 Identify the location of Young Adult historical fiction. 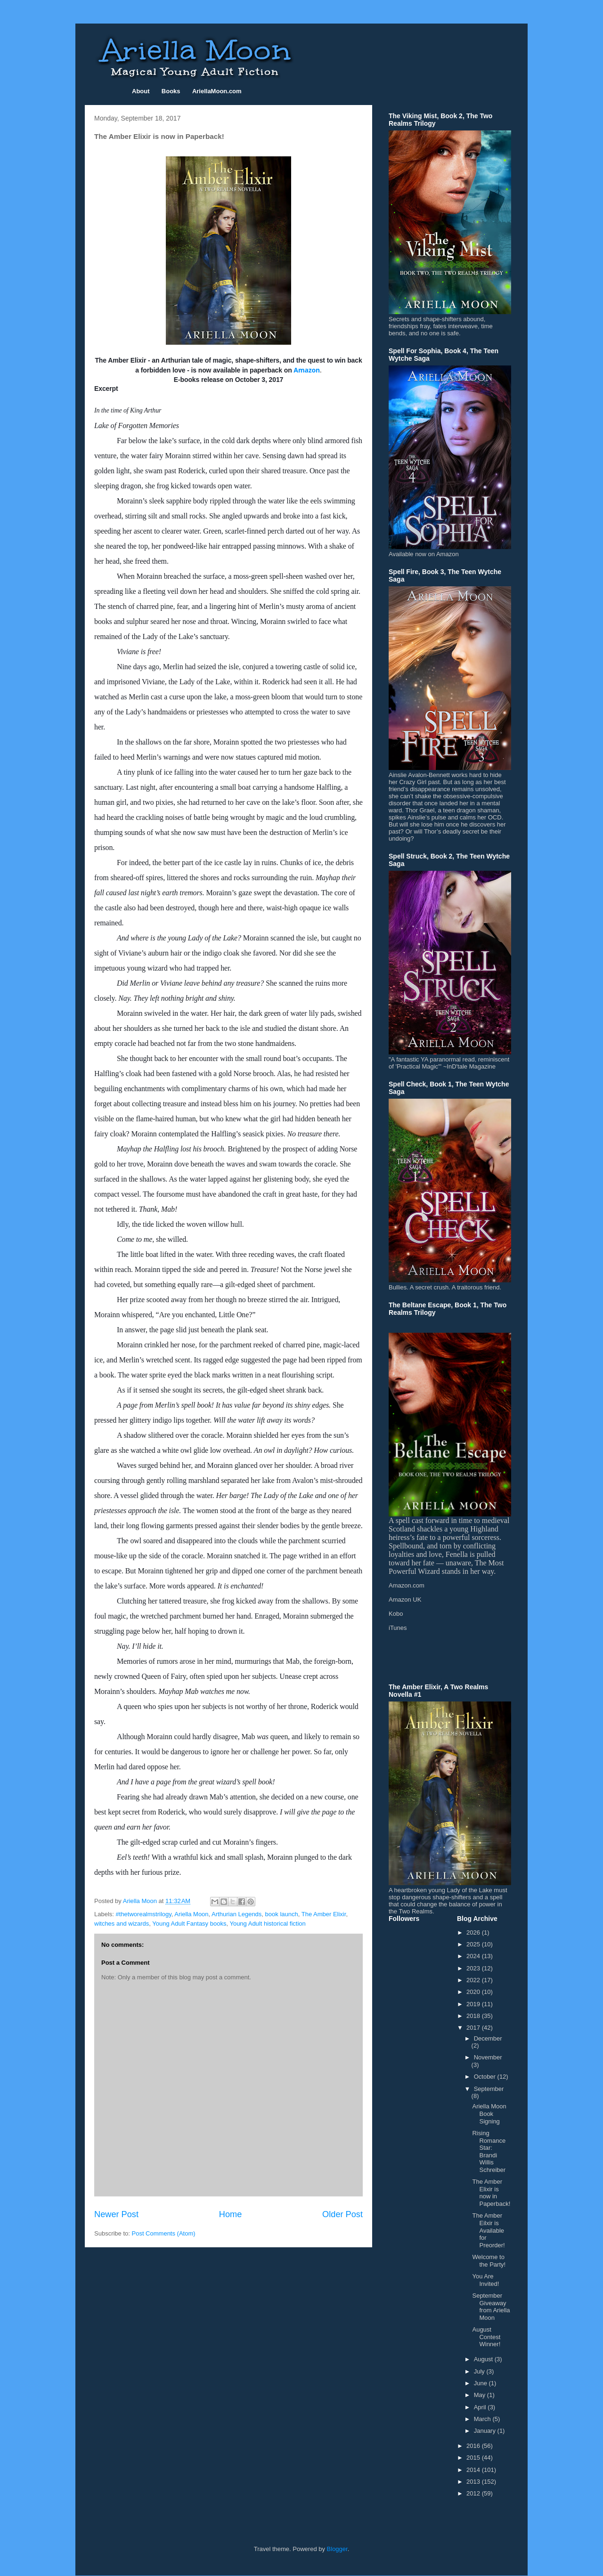
(267, 1923).